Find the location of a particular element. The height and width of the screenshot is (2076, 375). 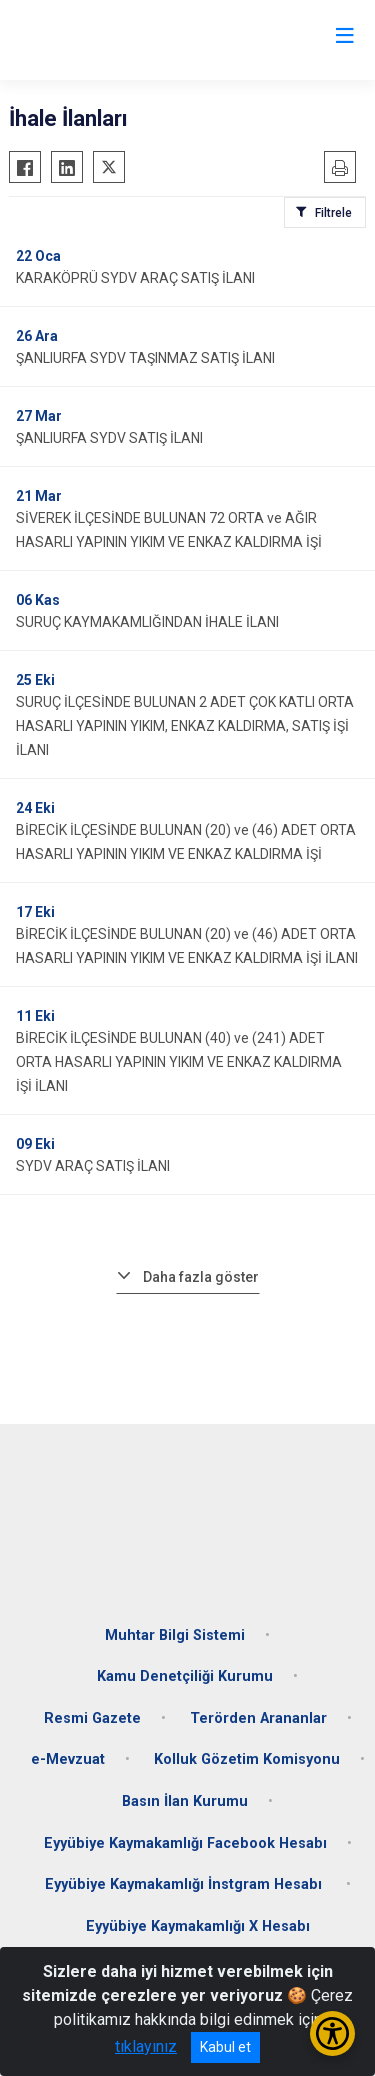

Eyyübiye Kaymakamlığı X Hesabı is located at coordinates (198, 1926).